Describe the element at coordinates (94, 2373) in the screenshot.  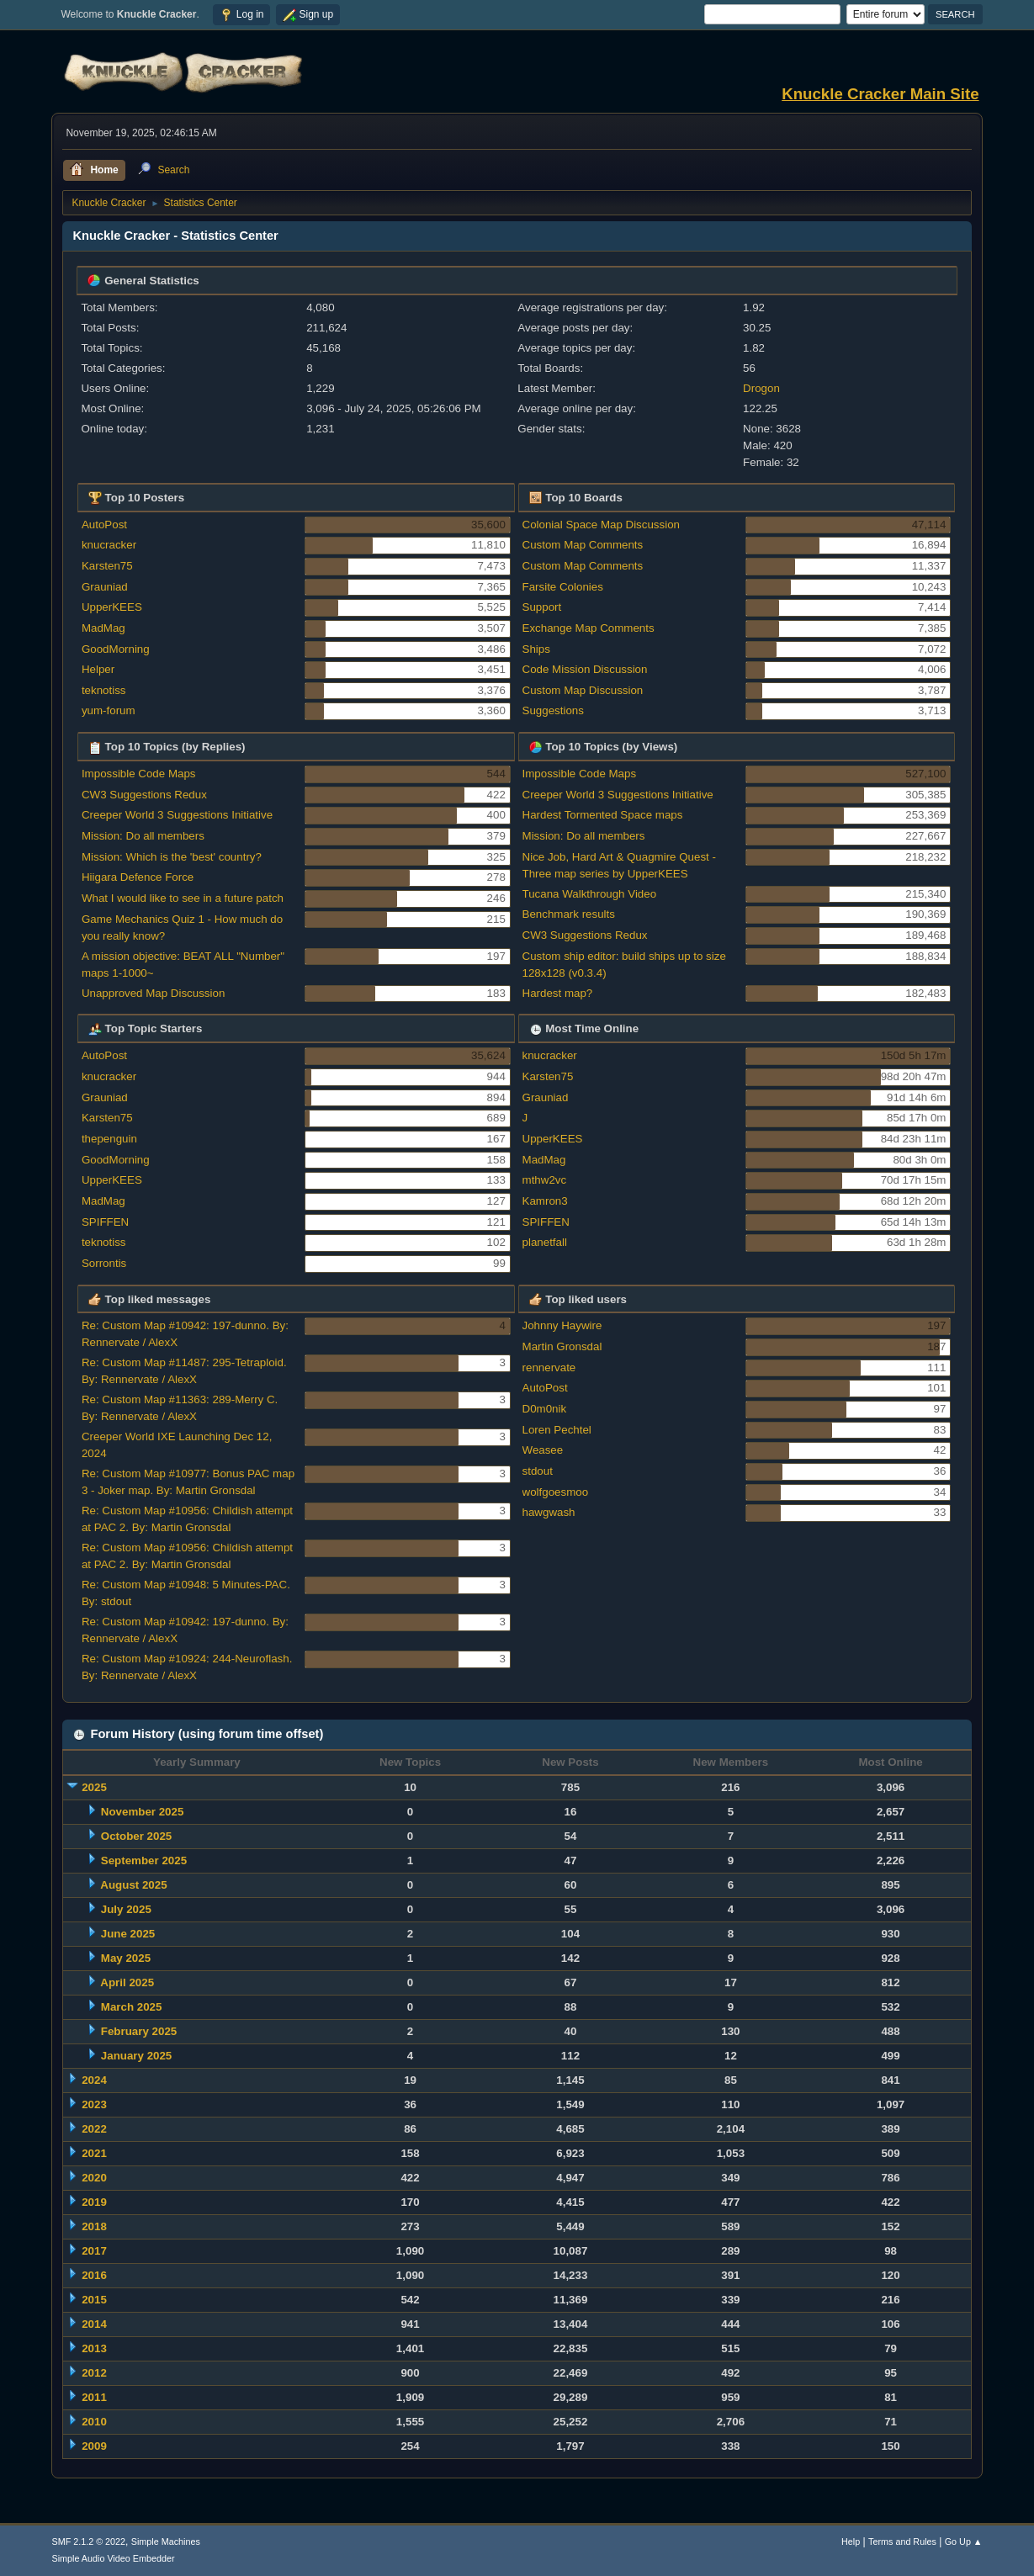
I see `2012` at that location.